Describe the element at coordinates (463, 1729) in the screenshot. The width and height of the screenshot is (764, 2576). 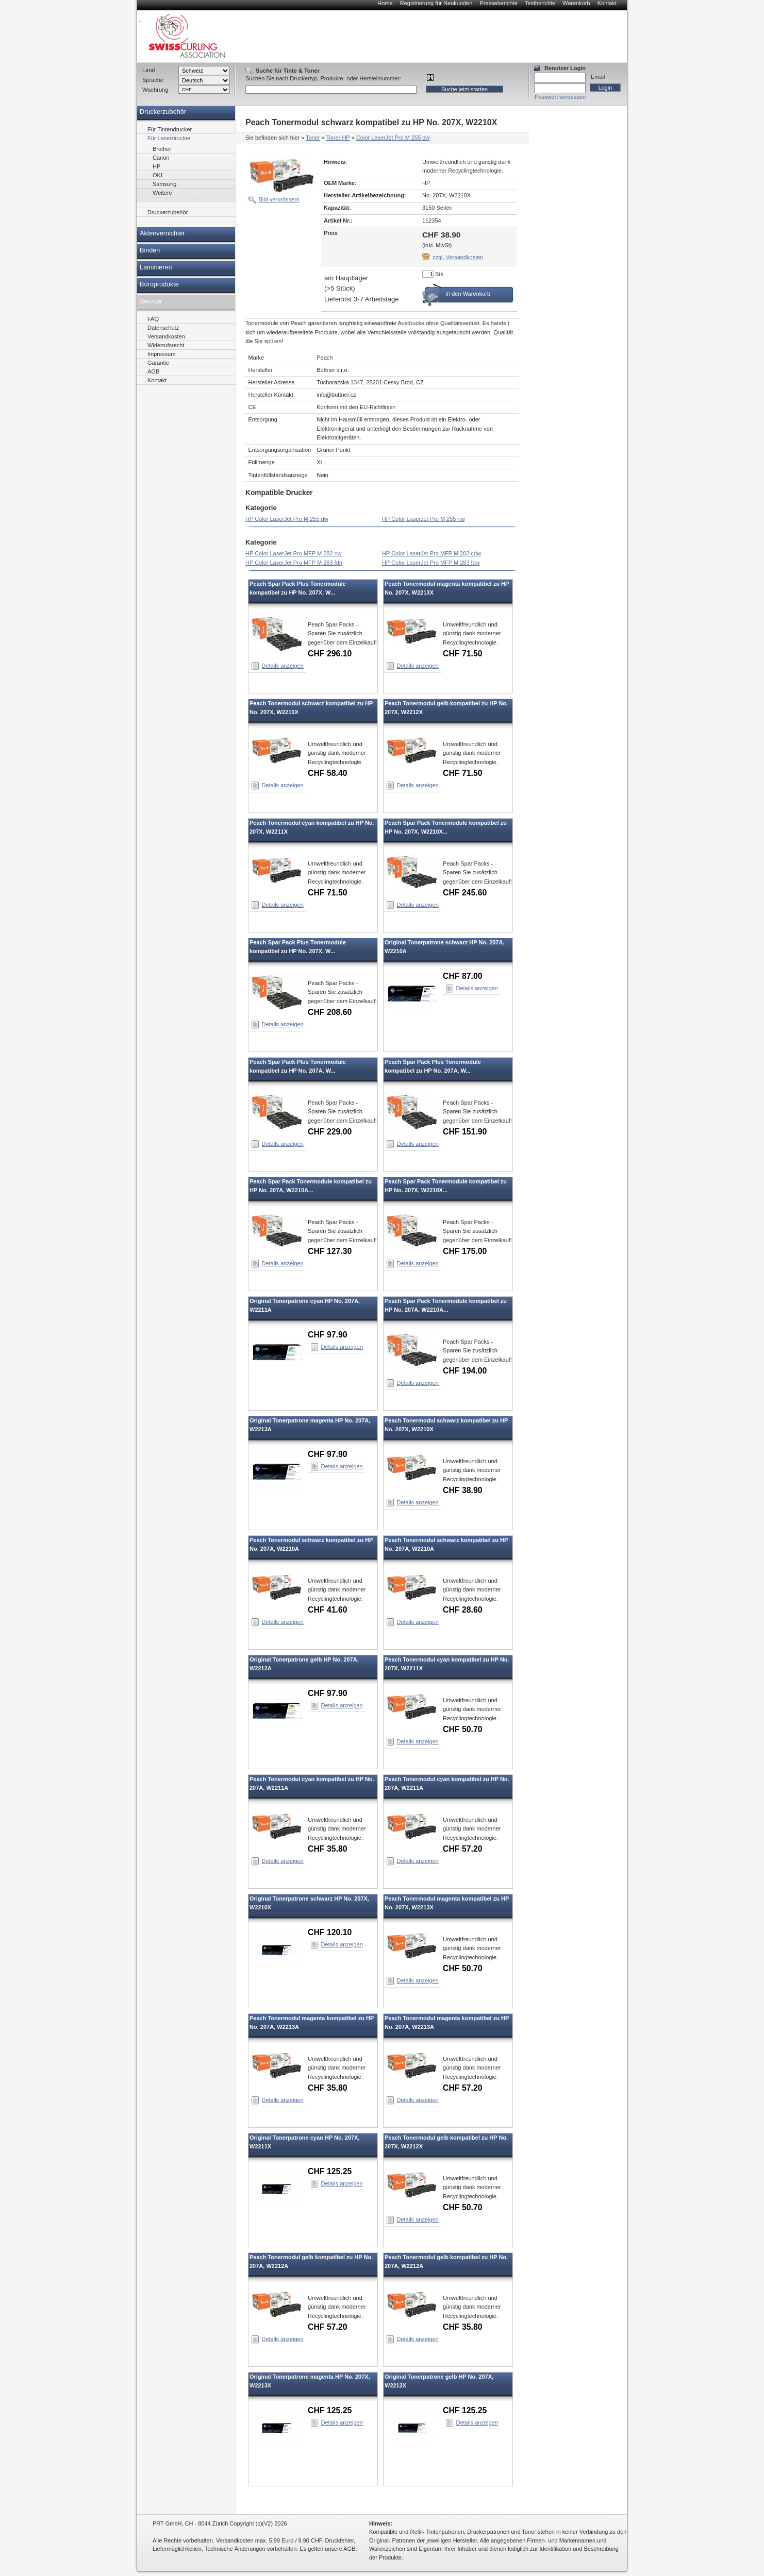
I see `CHF 50.70` at that location.